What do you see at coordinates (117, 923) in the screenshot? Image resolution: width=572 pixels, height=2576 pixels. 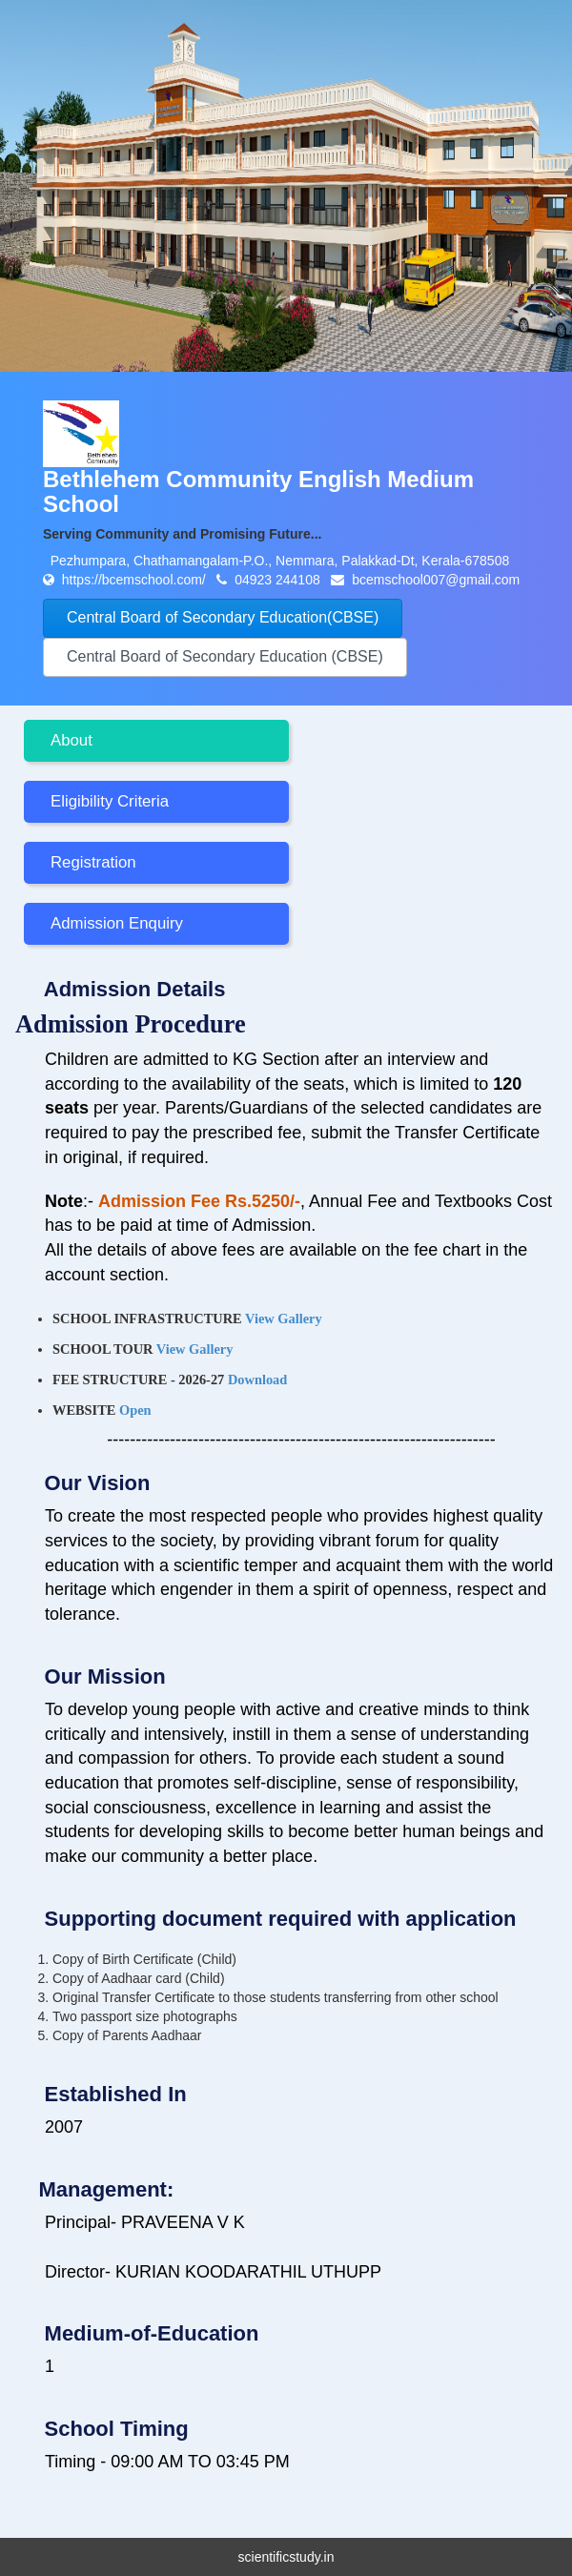 I see `Admission Enquiry` at bounding box center [117, 923].